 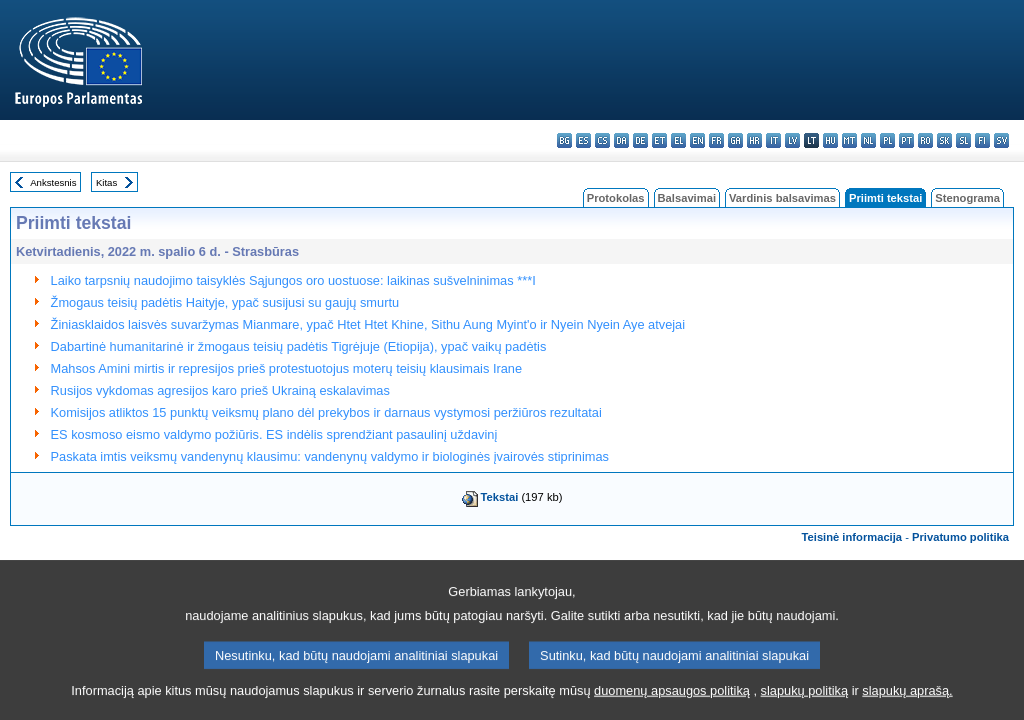 What do you see at coordinates (907, 705) in the screenshot?
I see `slapukų aprašą.` at bounding box center [907, 705].